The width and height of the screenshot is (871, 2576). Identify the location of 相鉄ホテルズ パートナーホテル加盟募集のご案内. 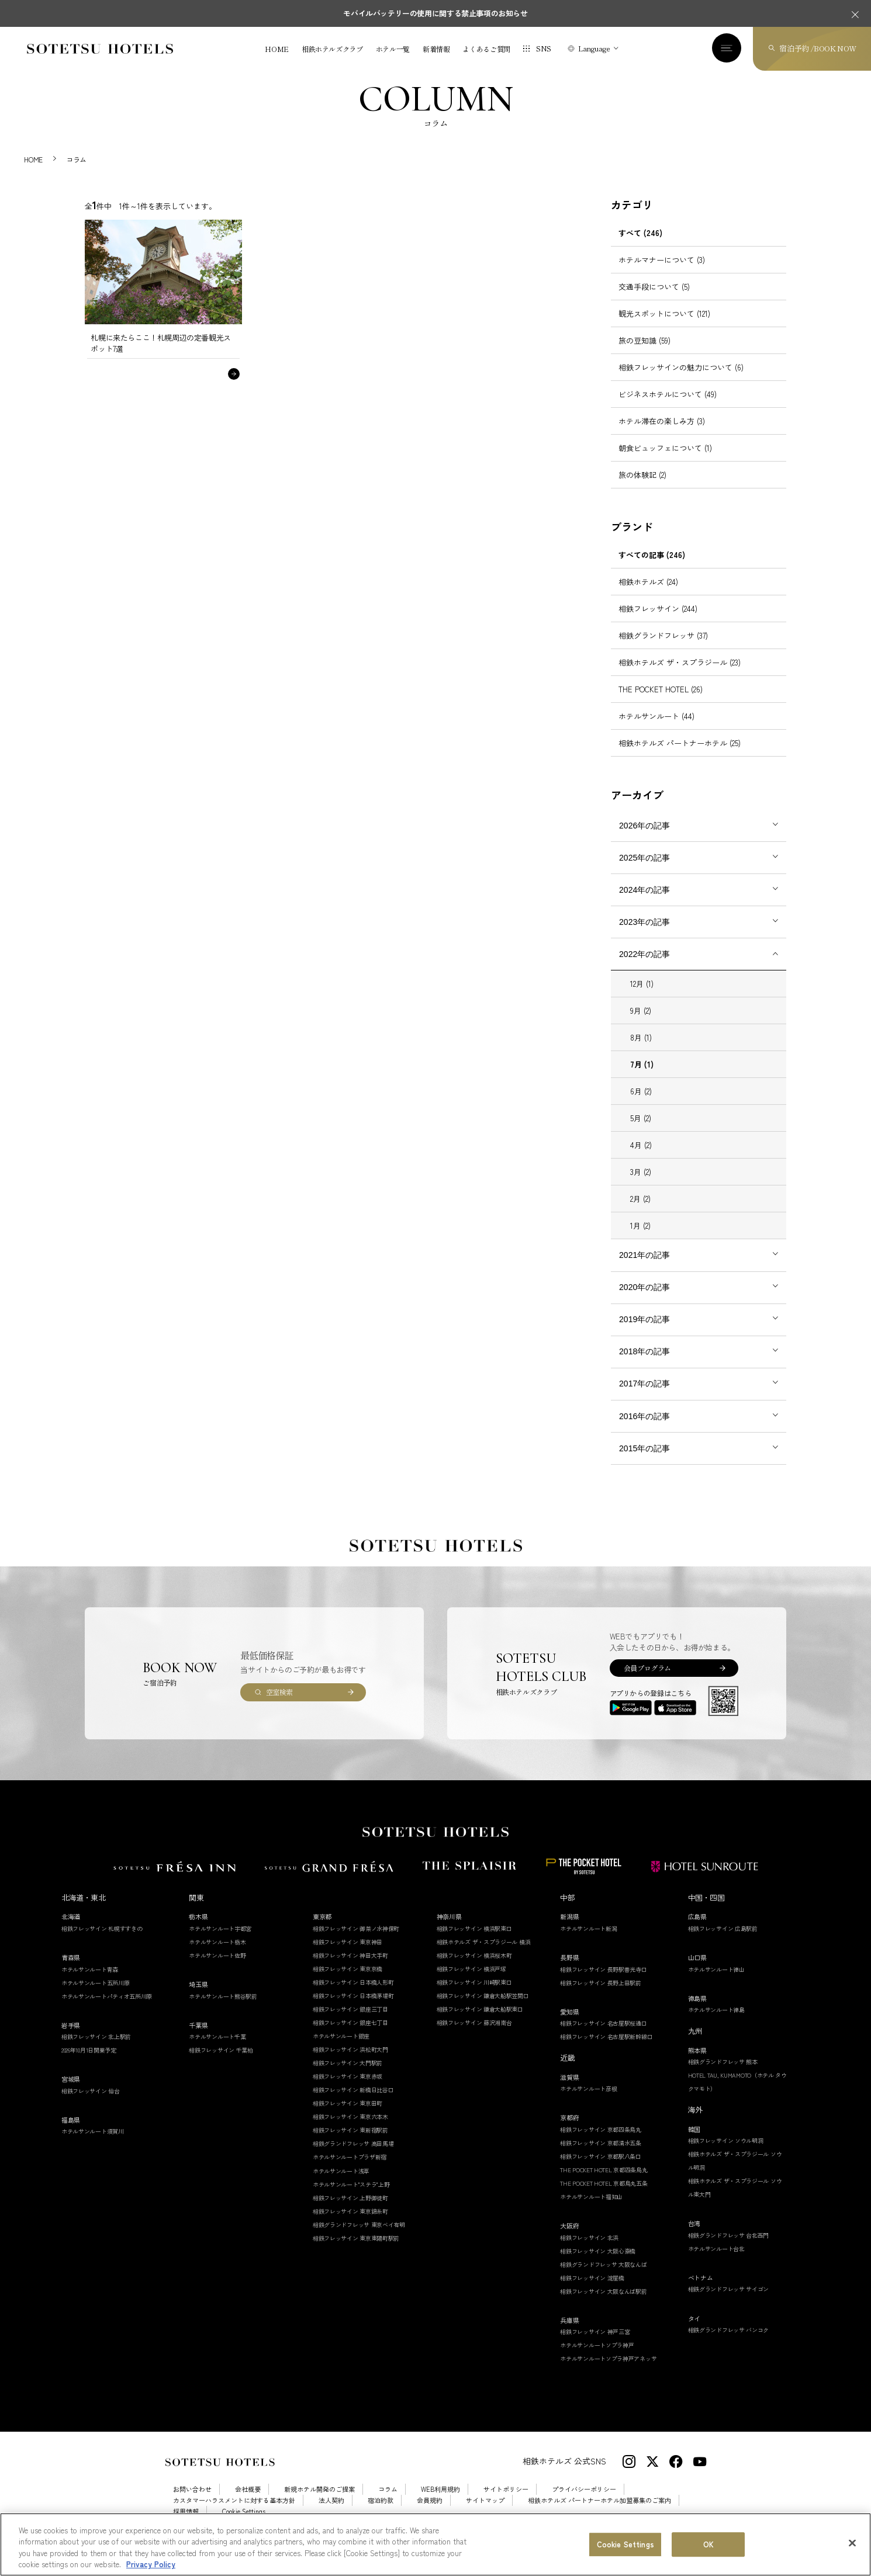
(599, 2513).